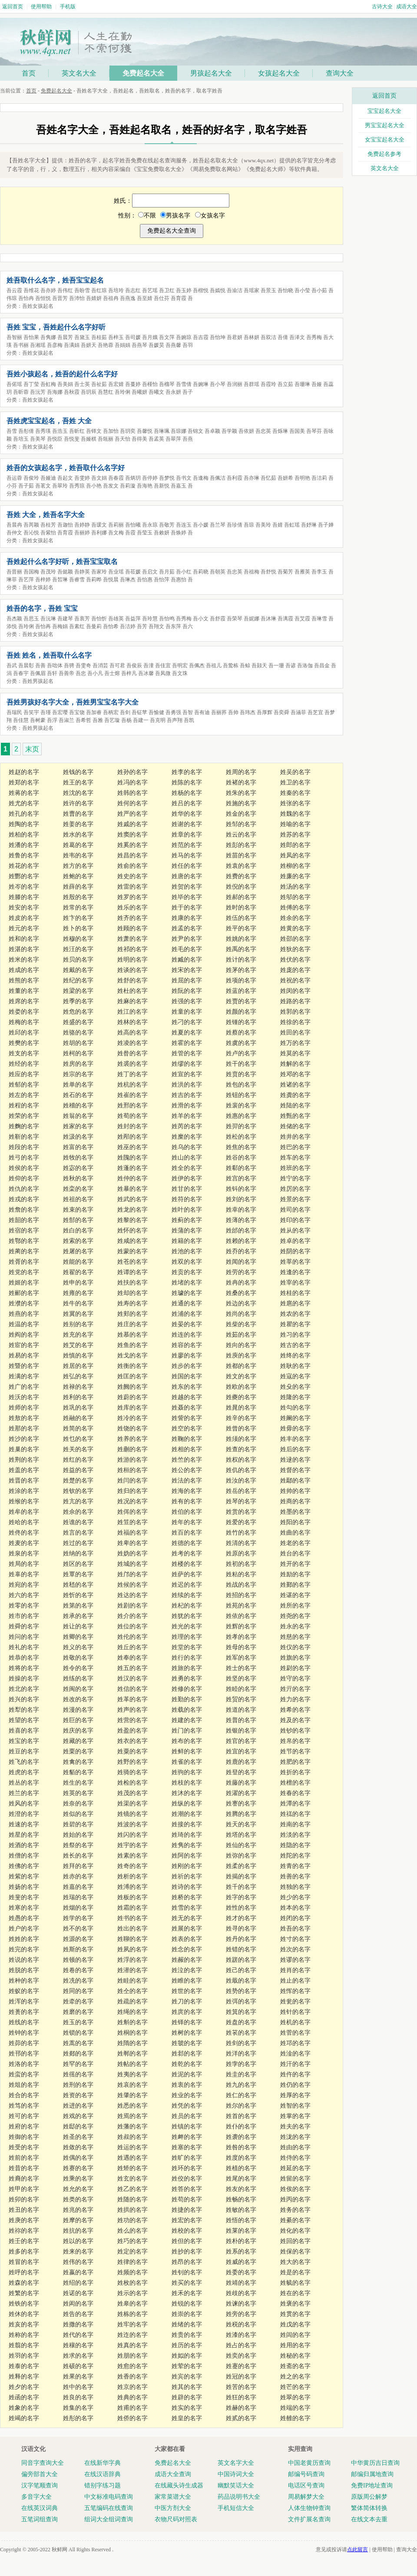 Image resolution: width=417 pixels, height=2576 pixels. What do you see at coordinates (132, 1189) in the screenshot?
I see `姓暴的名字` at bounding box center [132, 1189].